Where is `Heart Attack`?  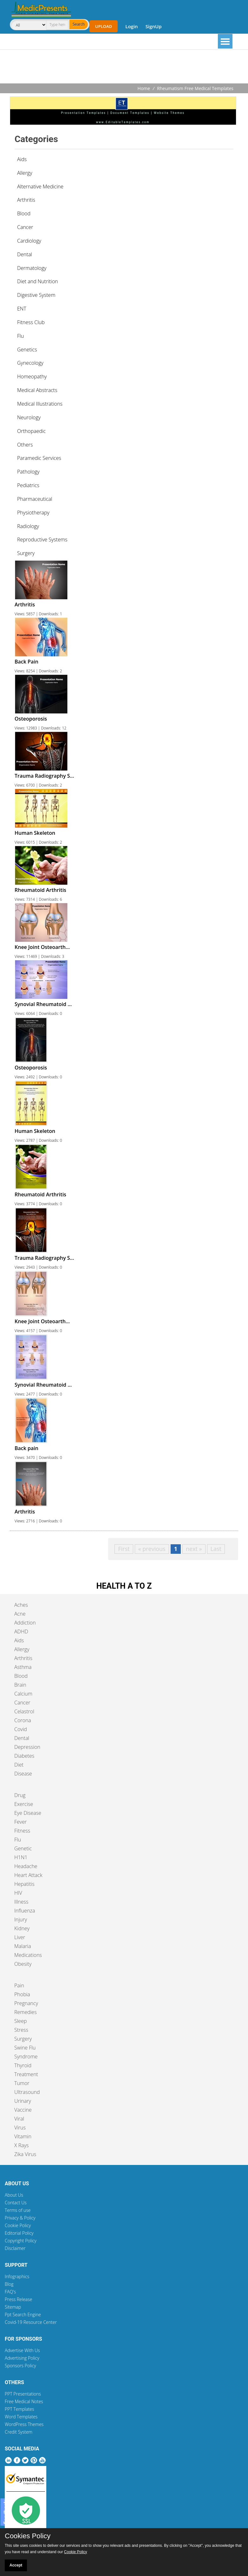 Heart Attack is located at coordinates (28, 1875).